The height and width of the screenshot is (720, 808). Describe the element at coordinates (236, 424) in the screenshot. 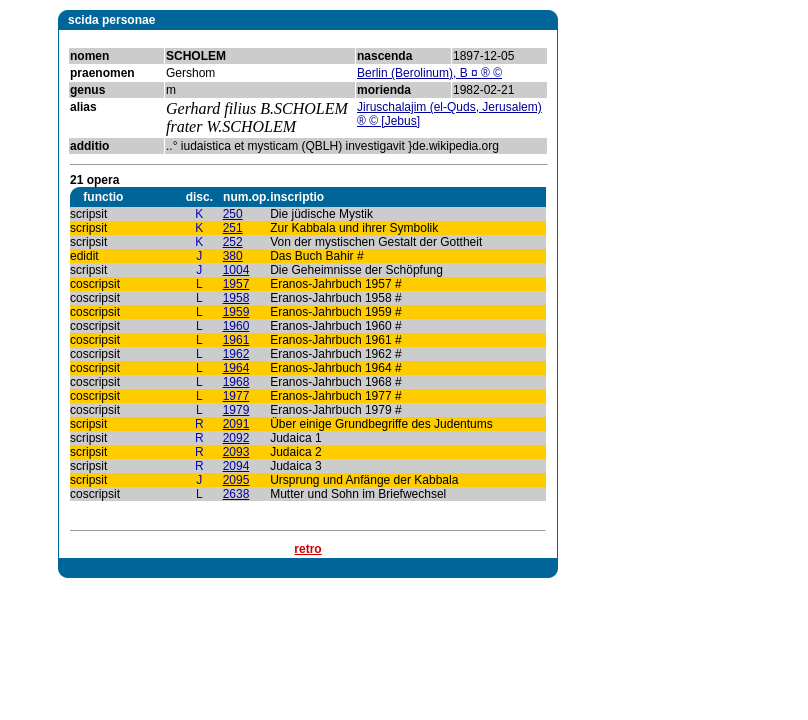

I see `2091` at that location.